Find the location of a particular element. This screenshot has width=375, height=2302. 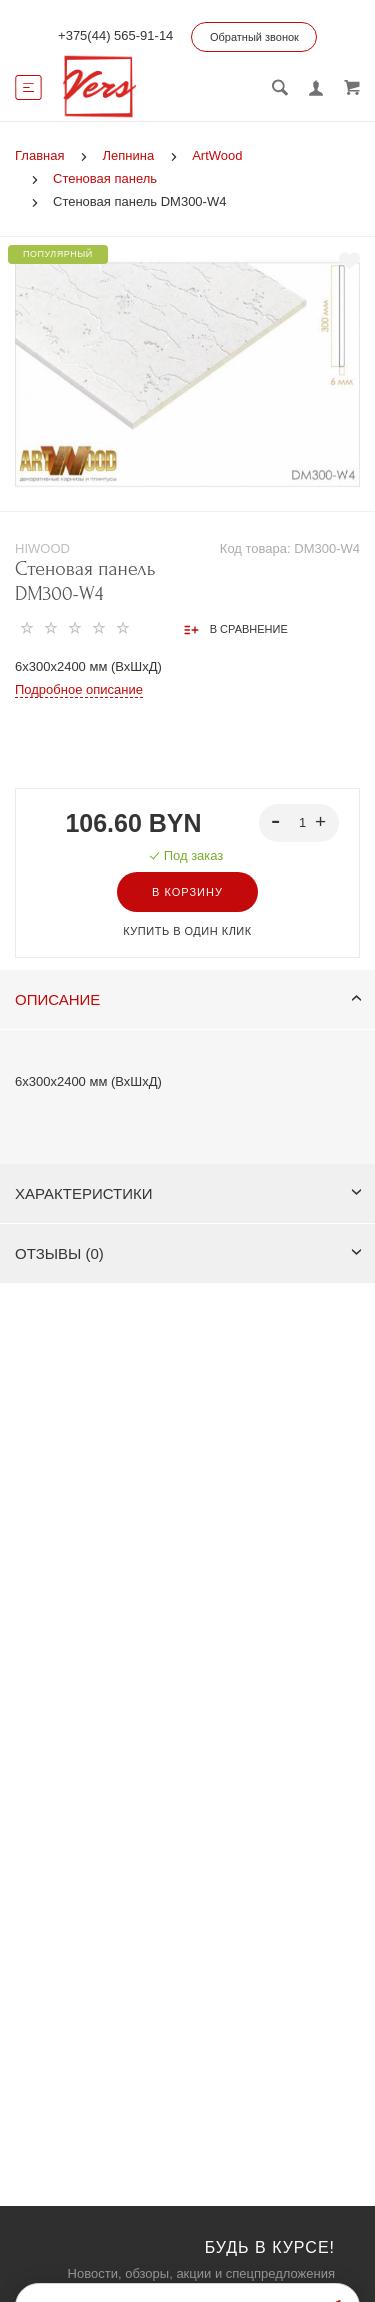

Отзывы (0) is located at coordinates (188, 1253).